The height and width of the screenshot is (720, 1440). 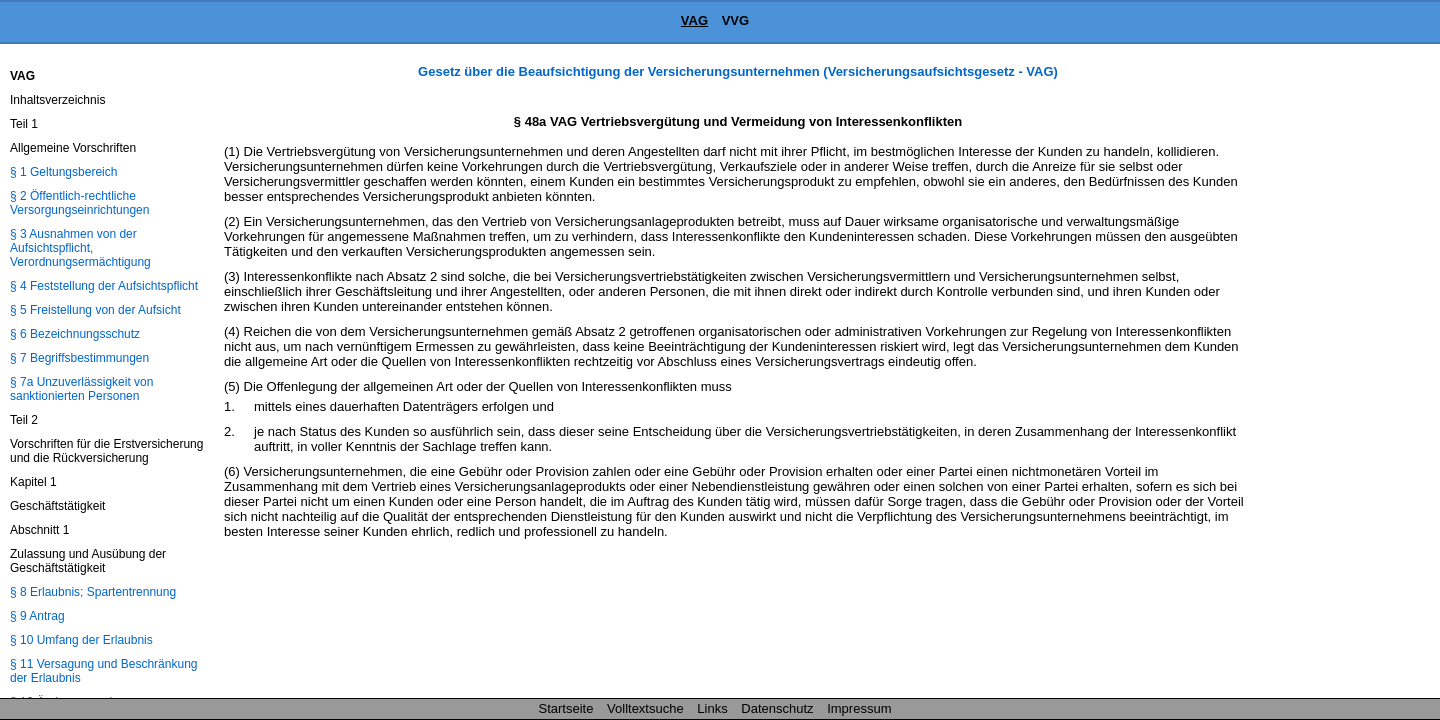 I want to click on Startseite, so click(x=566, y=708).